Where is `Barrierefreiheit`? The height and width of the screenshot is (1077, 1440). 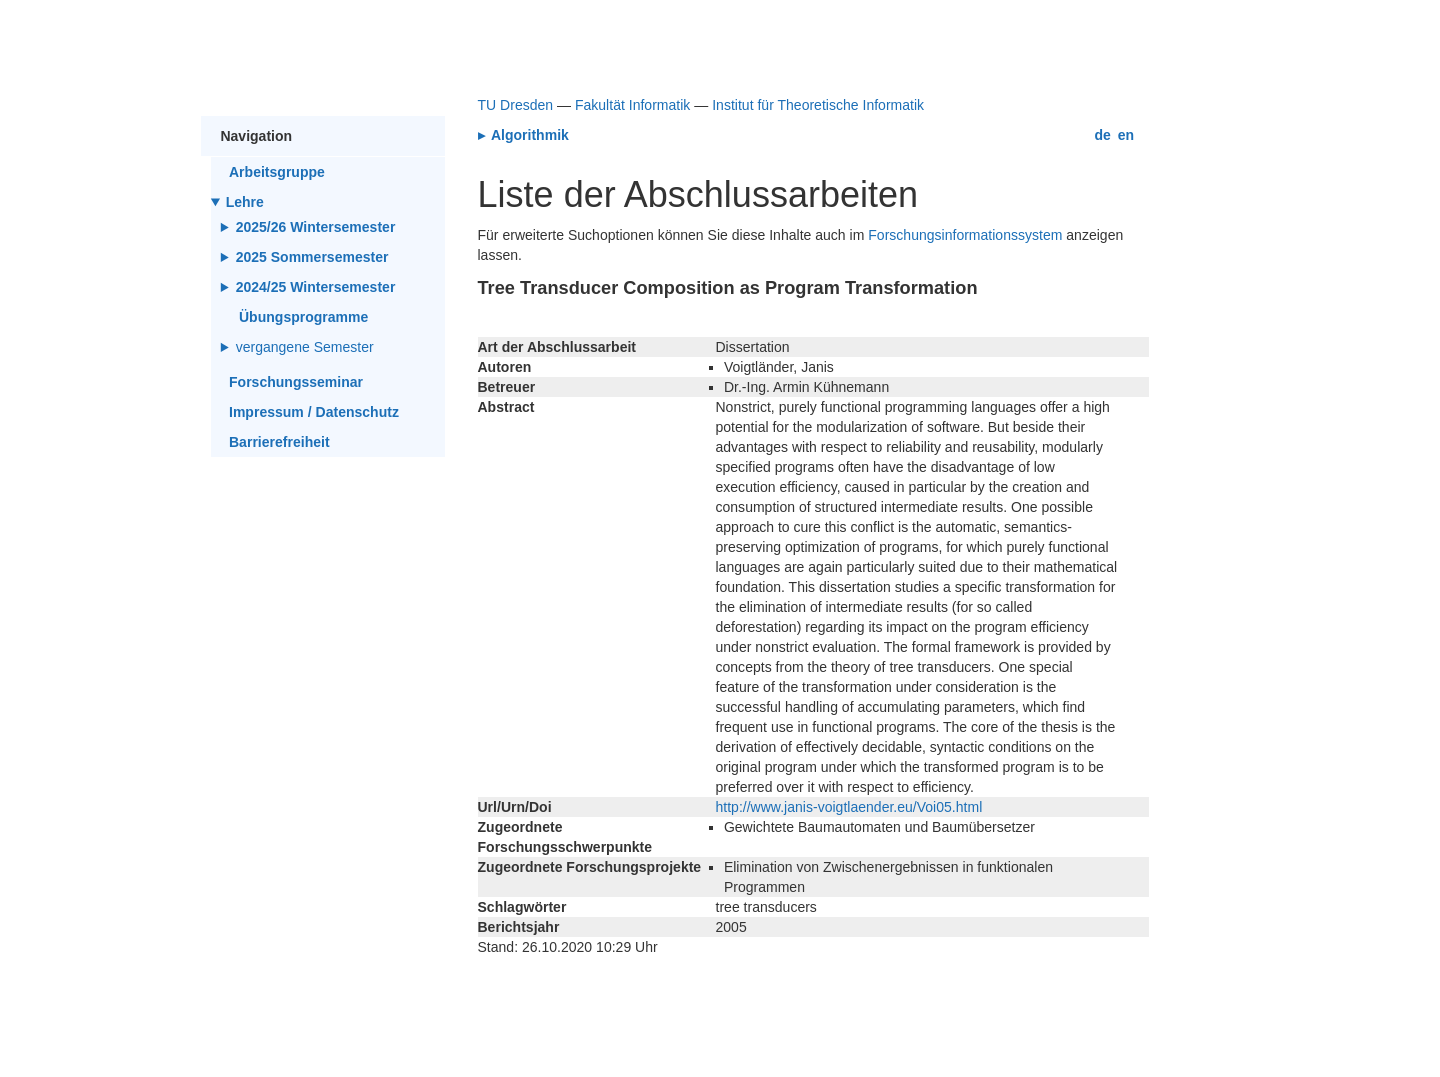
Barrierefreiheit is located at coordinates (279, 442).